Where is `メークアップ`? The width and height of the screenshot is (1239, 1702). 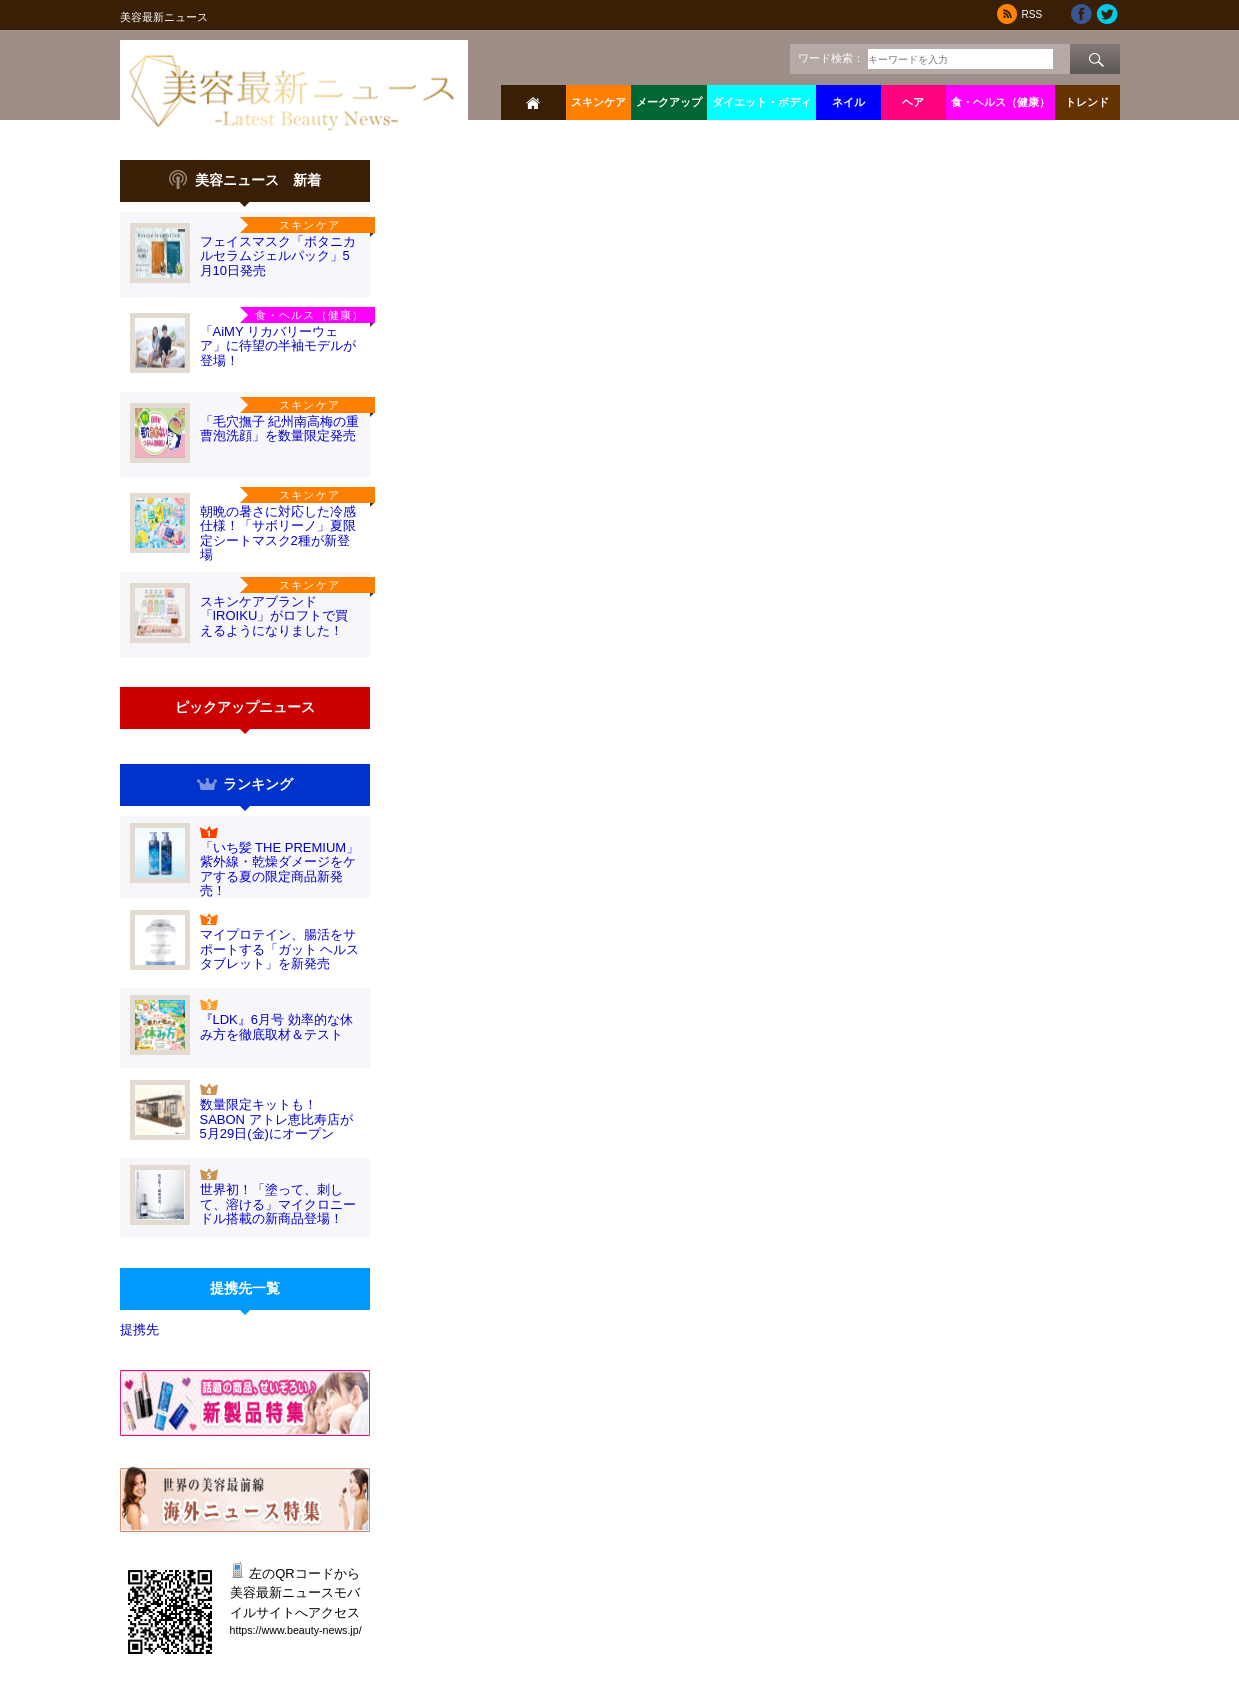 メークアップ is located at coordinates (669, 102).